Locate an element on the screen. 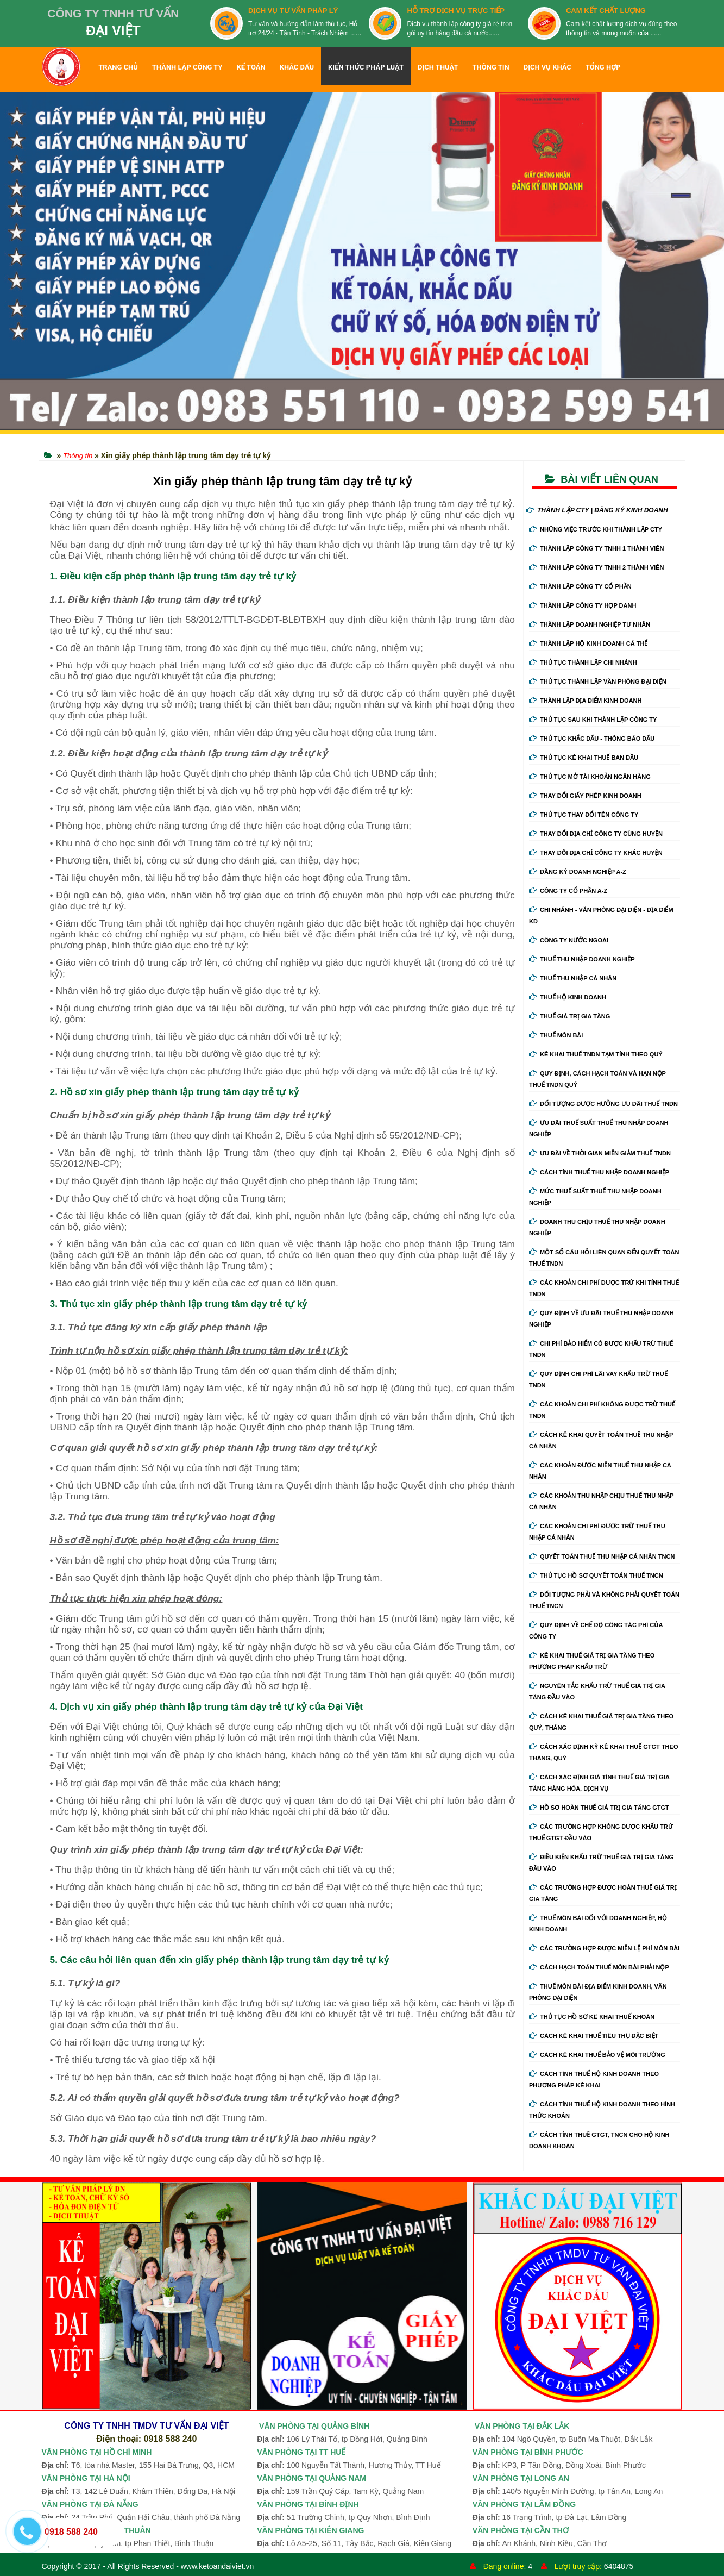 Image resolution: width=724 pixels, height=2576 pixels. KIẾN THỨC PHÁP LUẬT is located at coordinates (366, 67).